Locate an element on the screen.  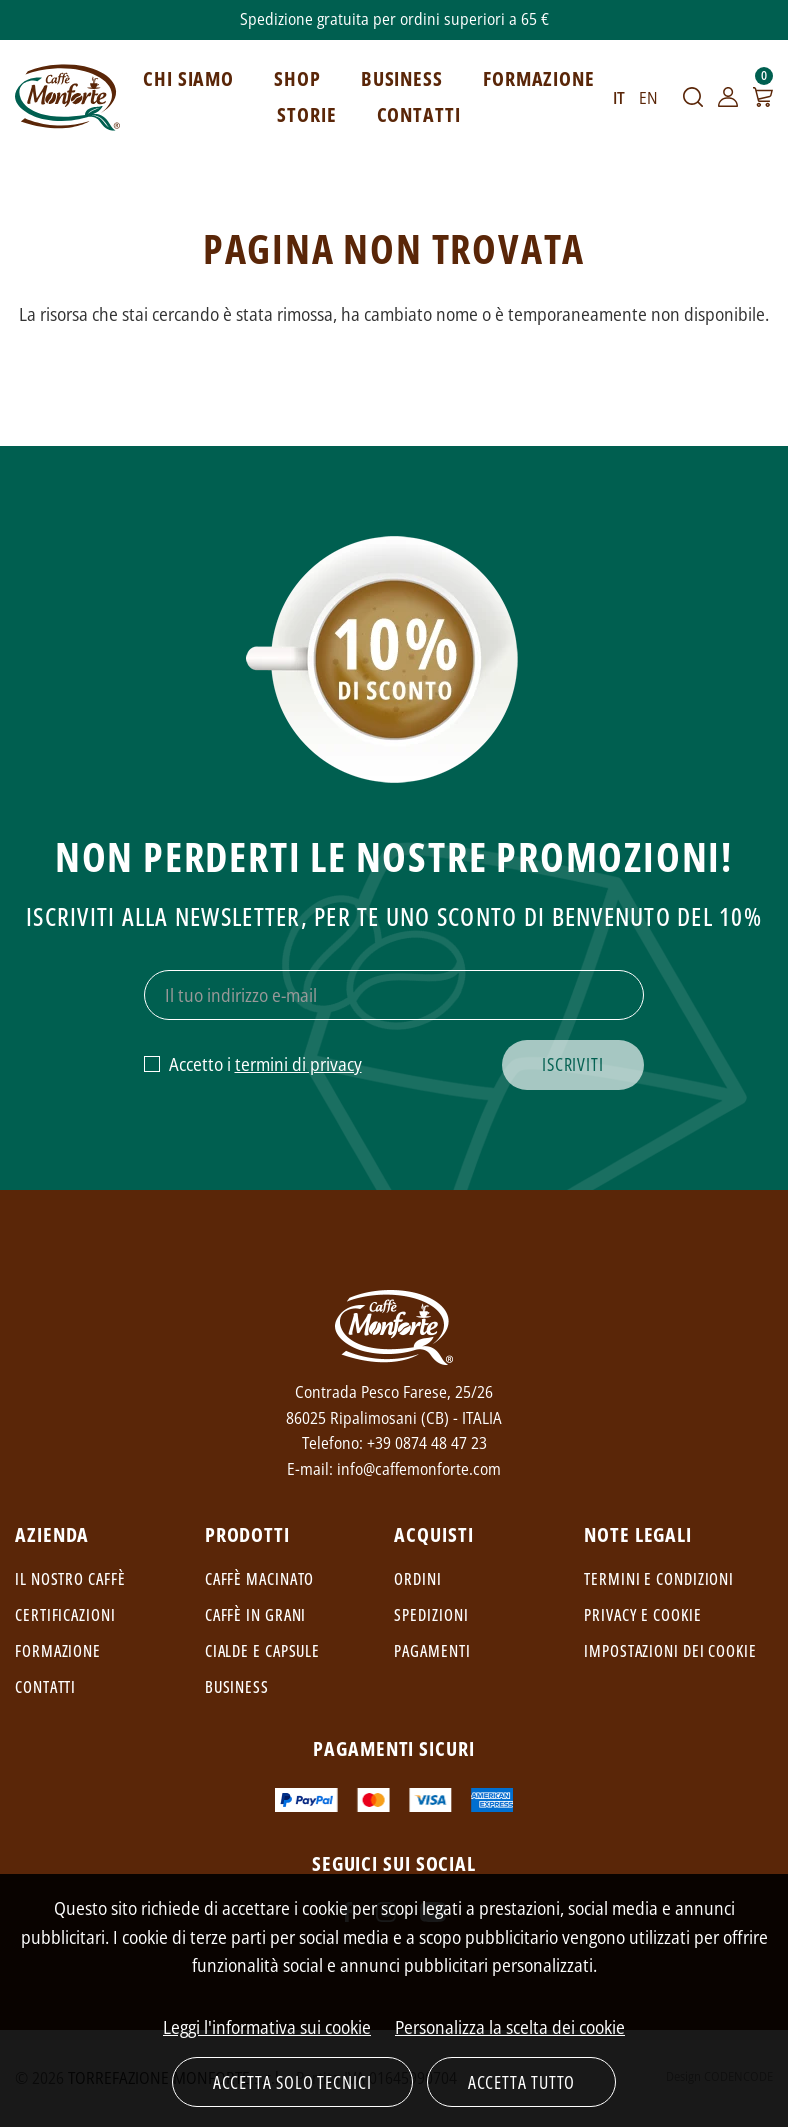
Certificazioni is located at coordinates (65, 1615).